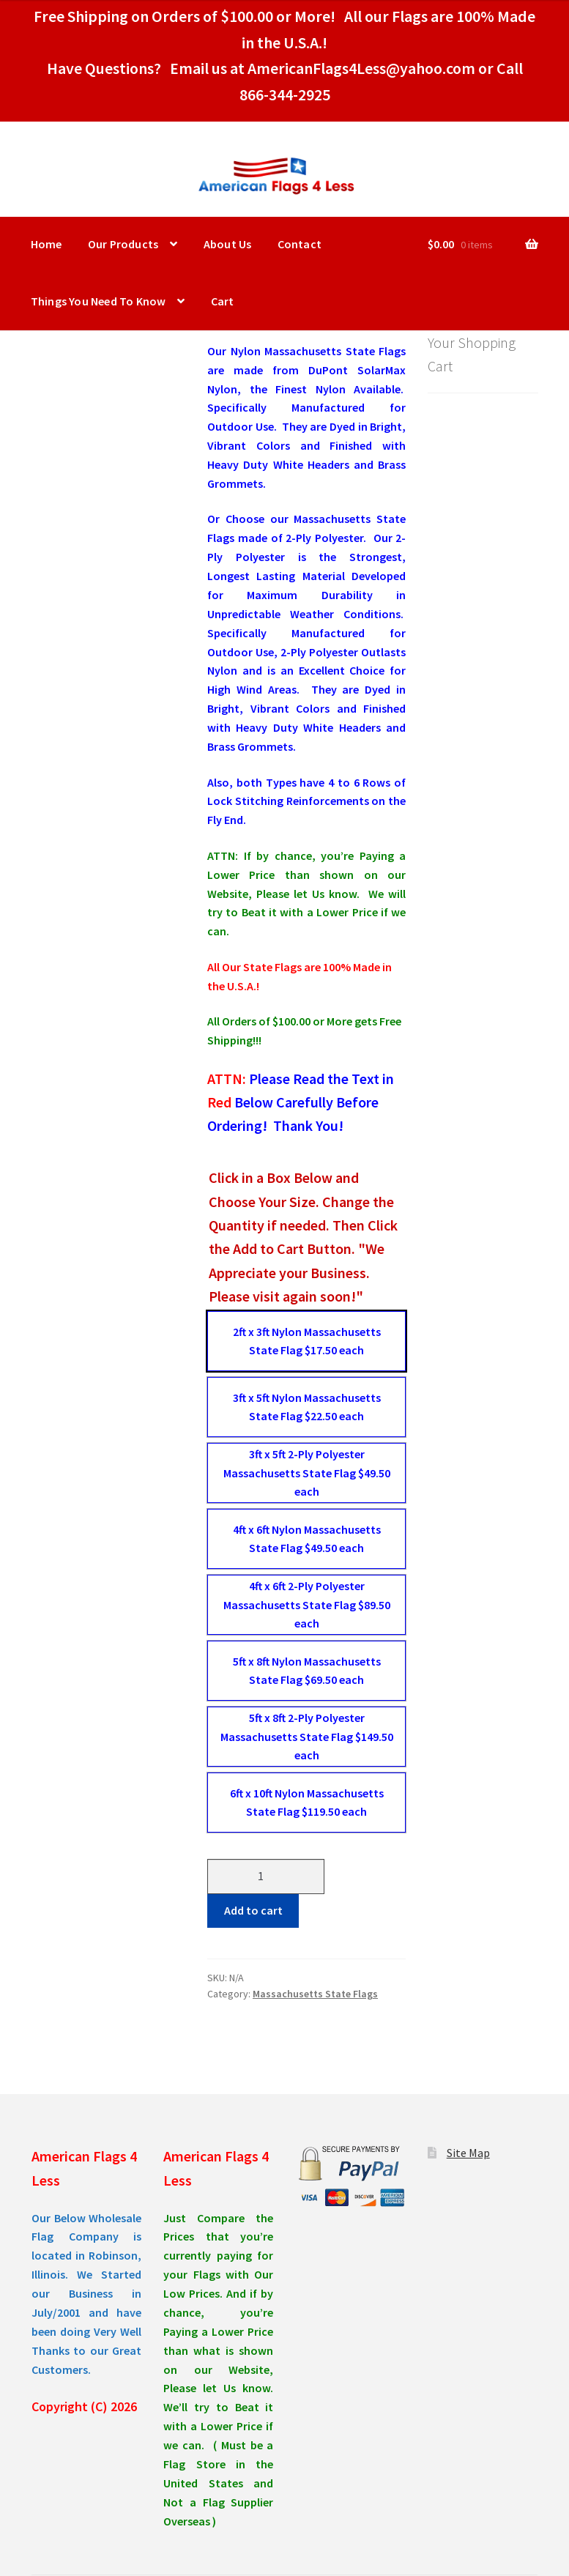 This screenshot has height=2576, width=569. Describe the element at coordinates (46, 244) in the screenshot. I see `Home` at that location.